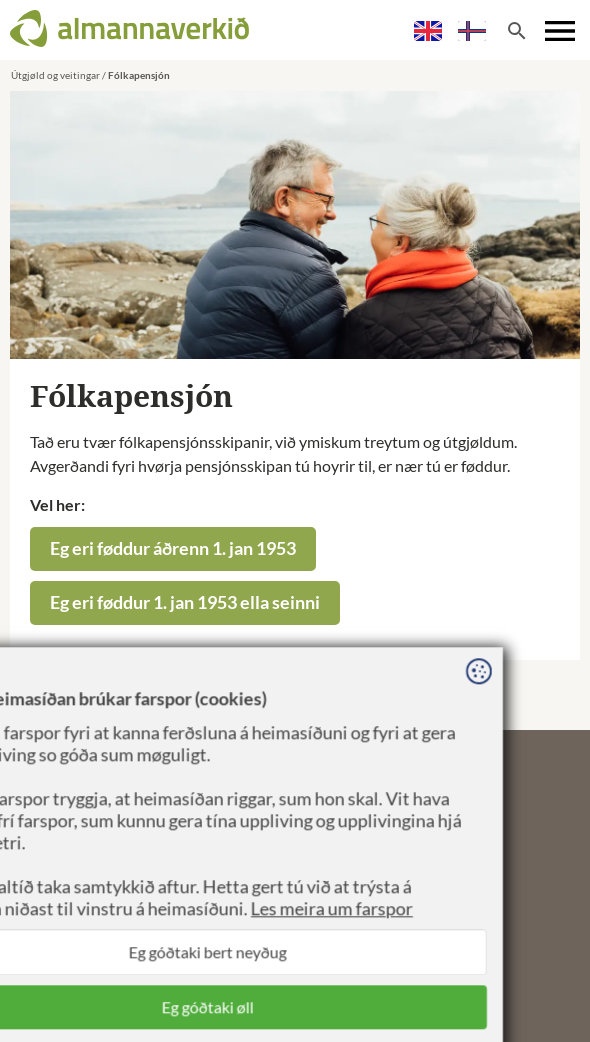 The height and width of the screenshot is (1042, 590). What do you see at coordinates (55, 75) in the screenshot?
I see `Útgjøld og veitingar` at bounding box center [55, 75].